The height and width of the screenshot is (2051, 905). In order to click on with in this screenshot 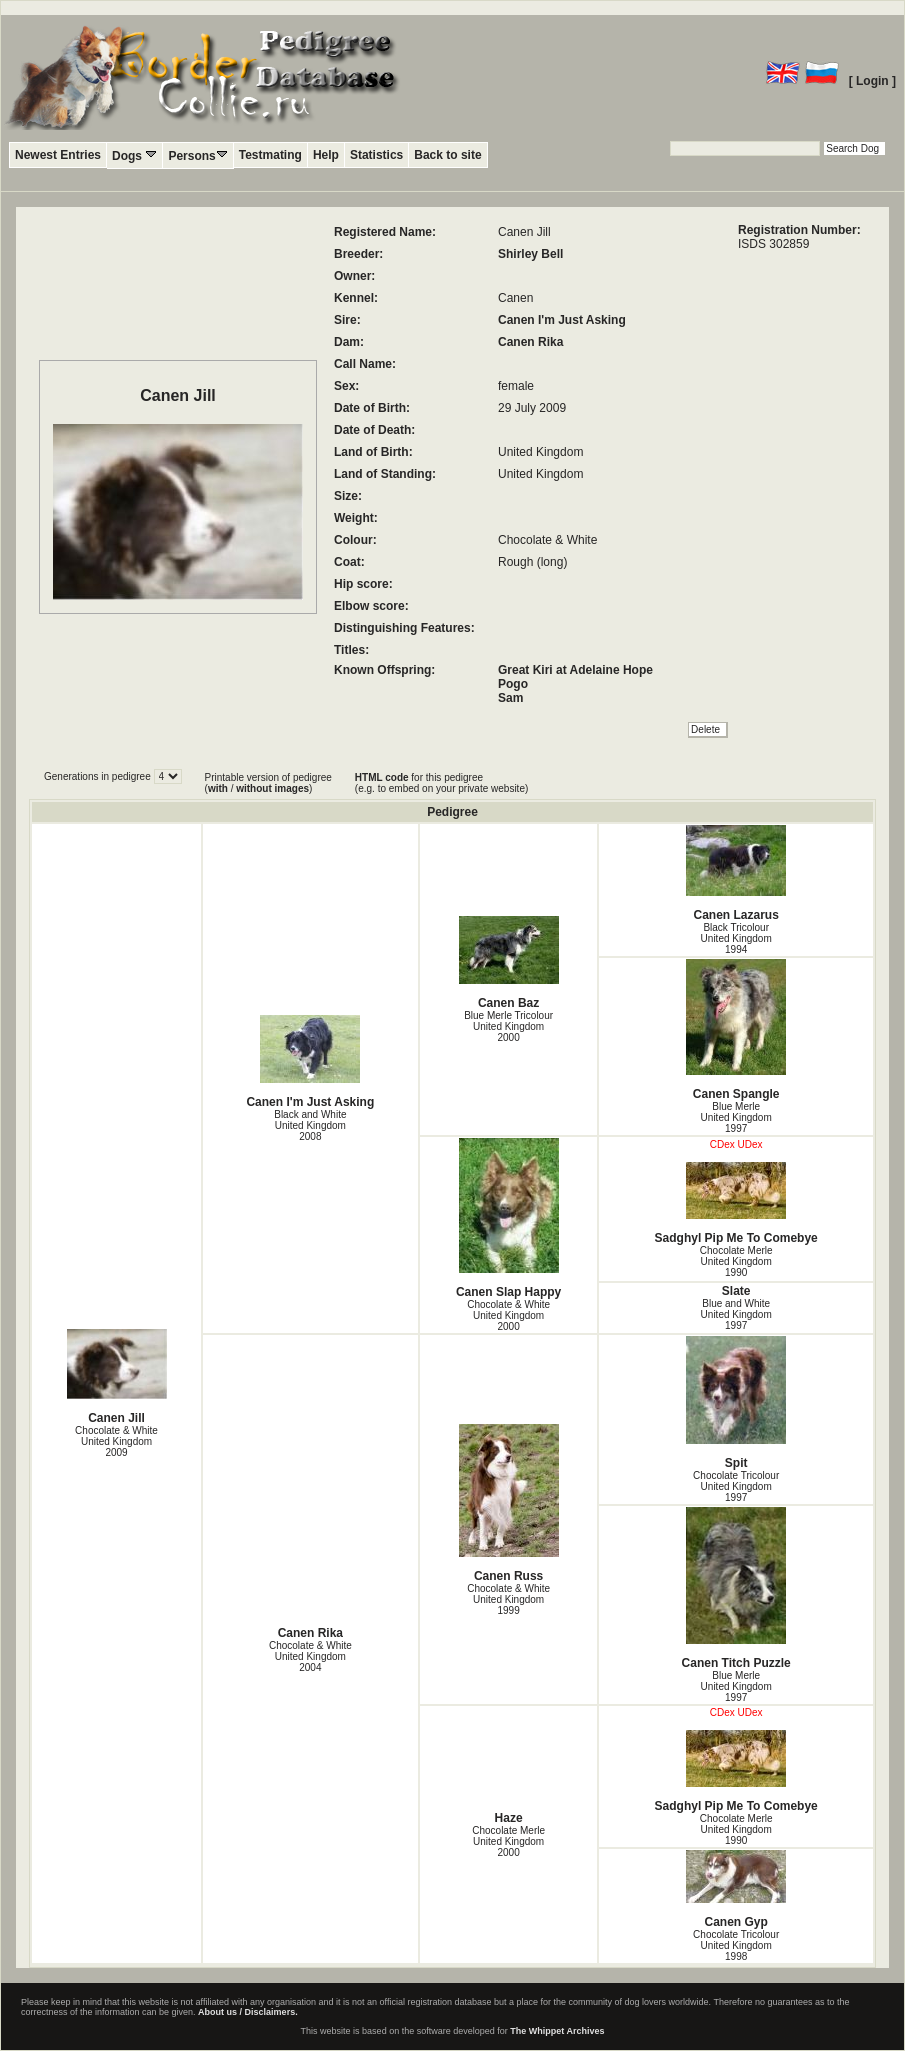, I will do `click(218, 788)`.